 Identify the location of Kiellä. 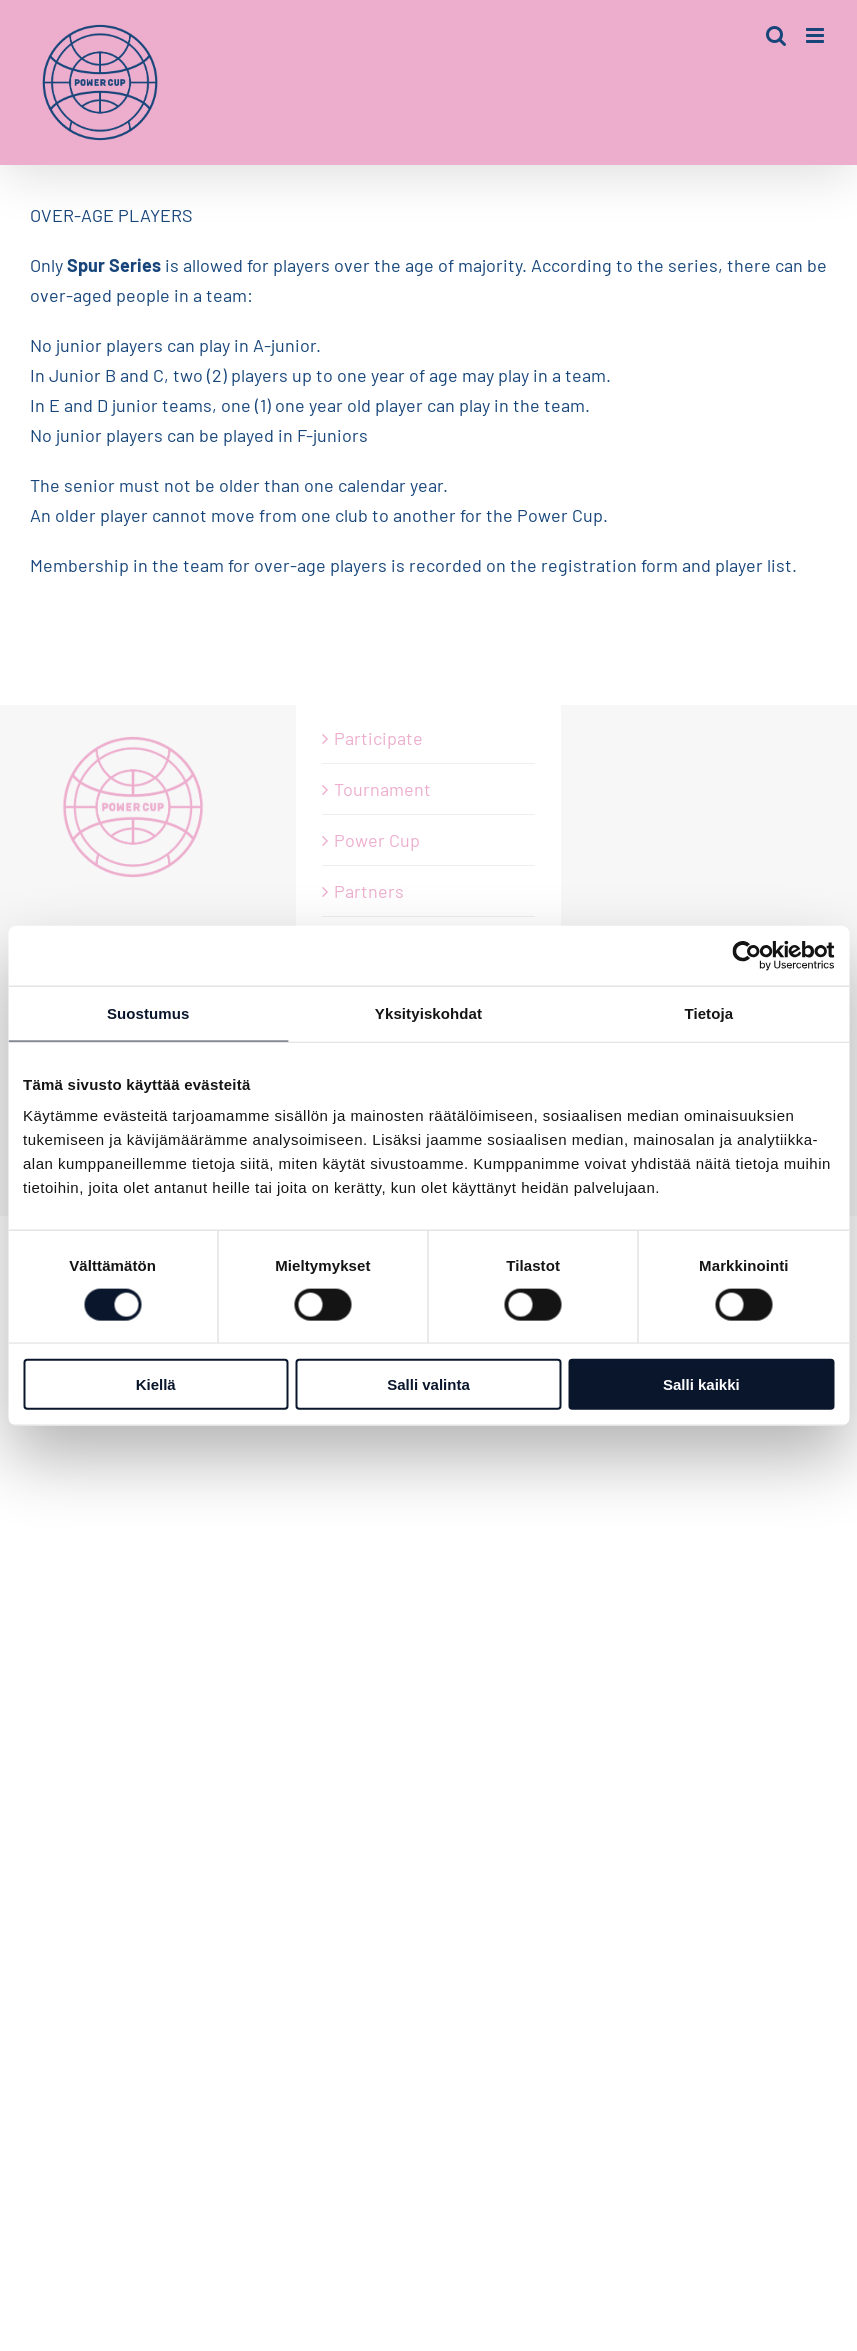
(156, 1384).